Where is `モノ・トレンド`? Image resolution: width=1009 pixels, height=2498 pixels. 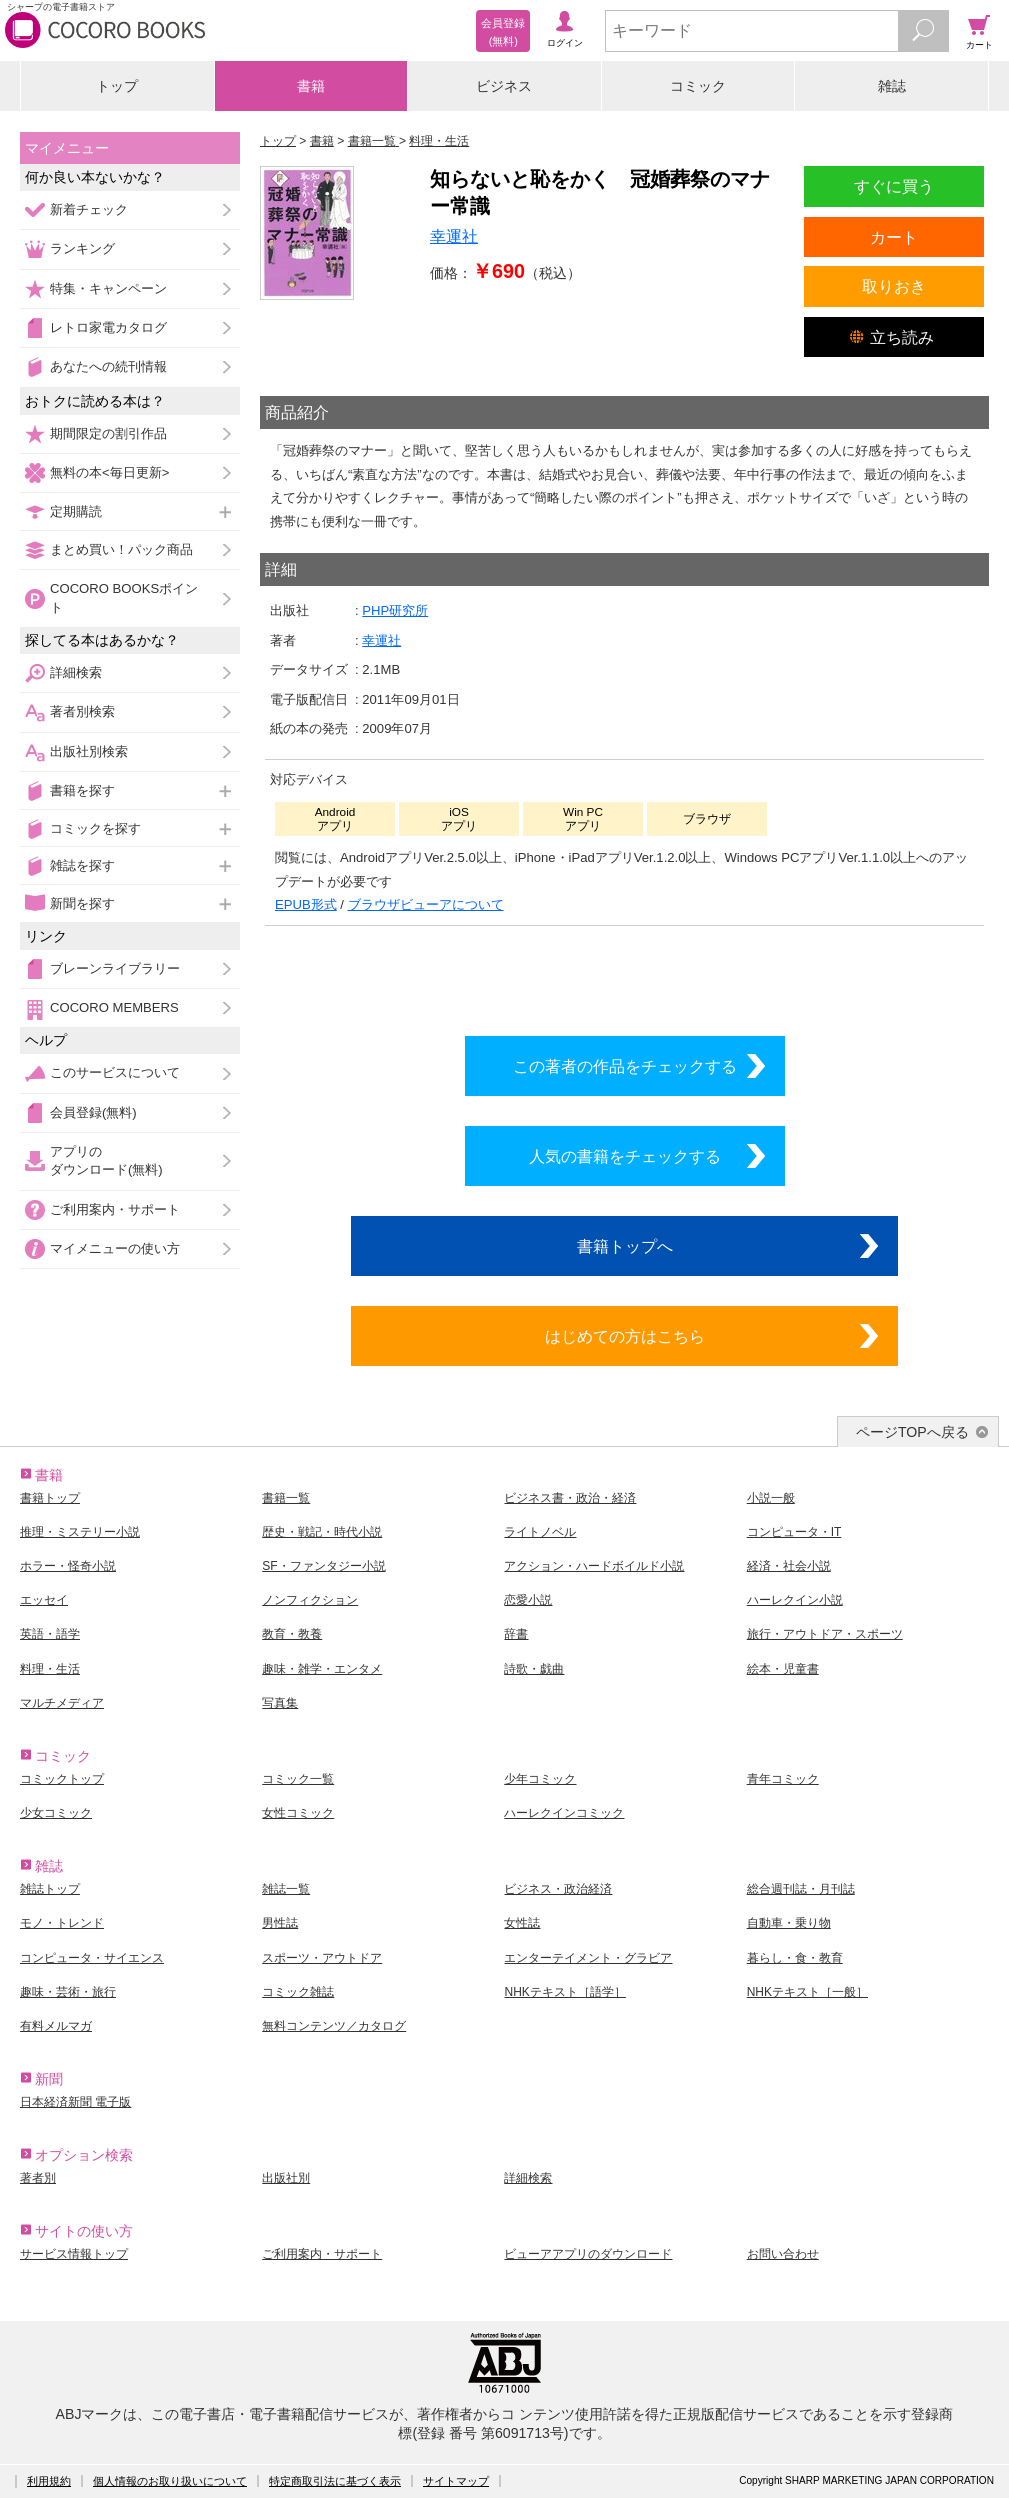 モノ・トレンド is located at coordinates (62, 1923).